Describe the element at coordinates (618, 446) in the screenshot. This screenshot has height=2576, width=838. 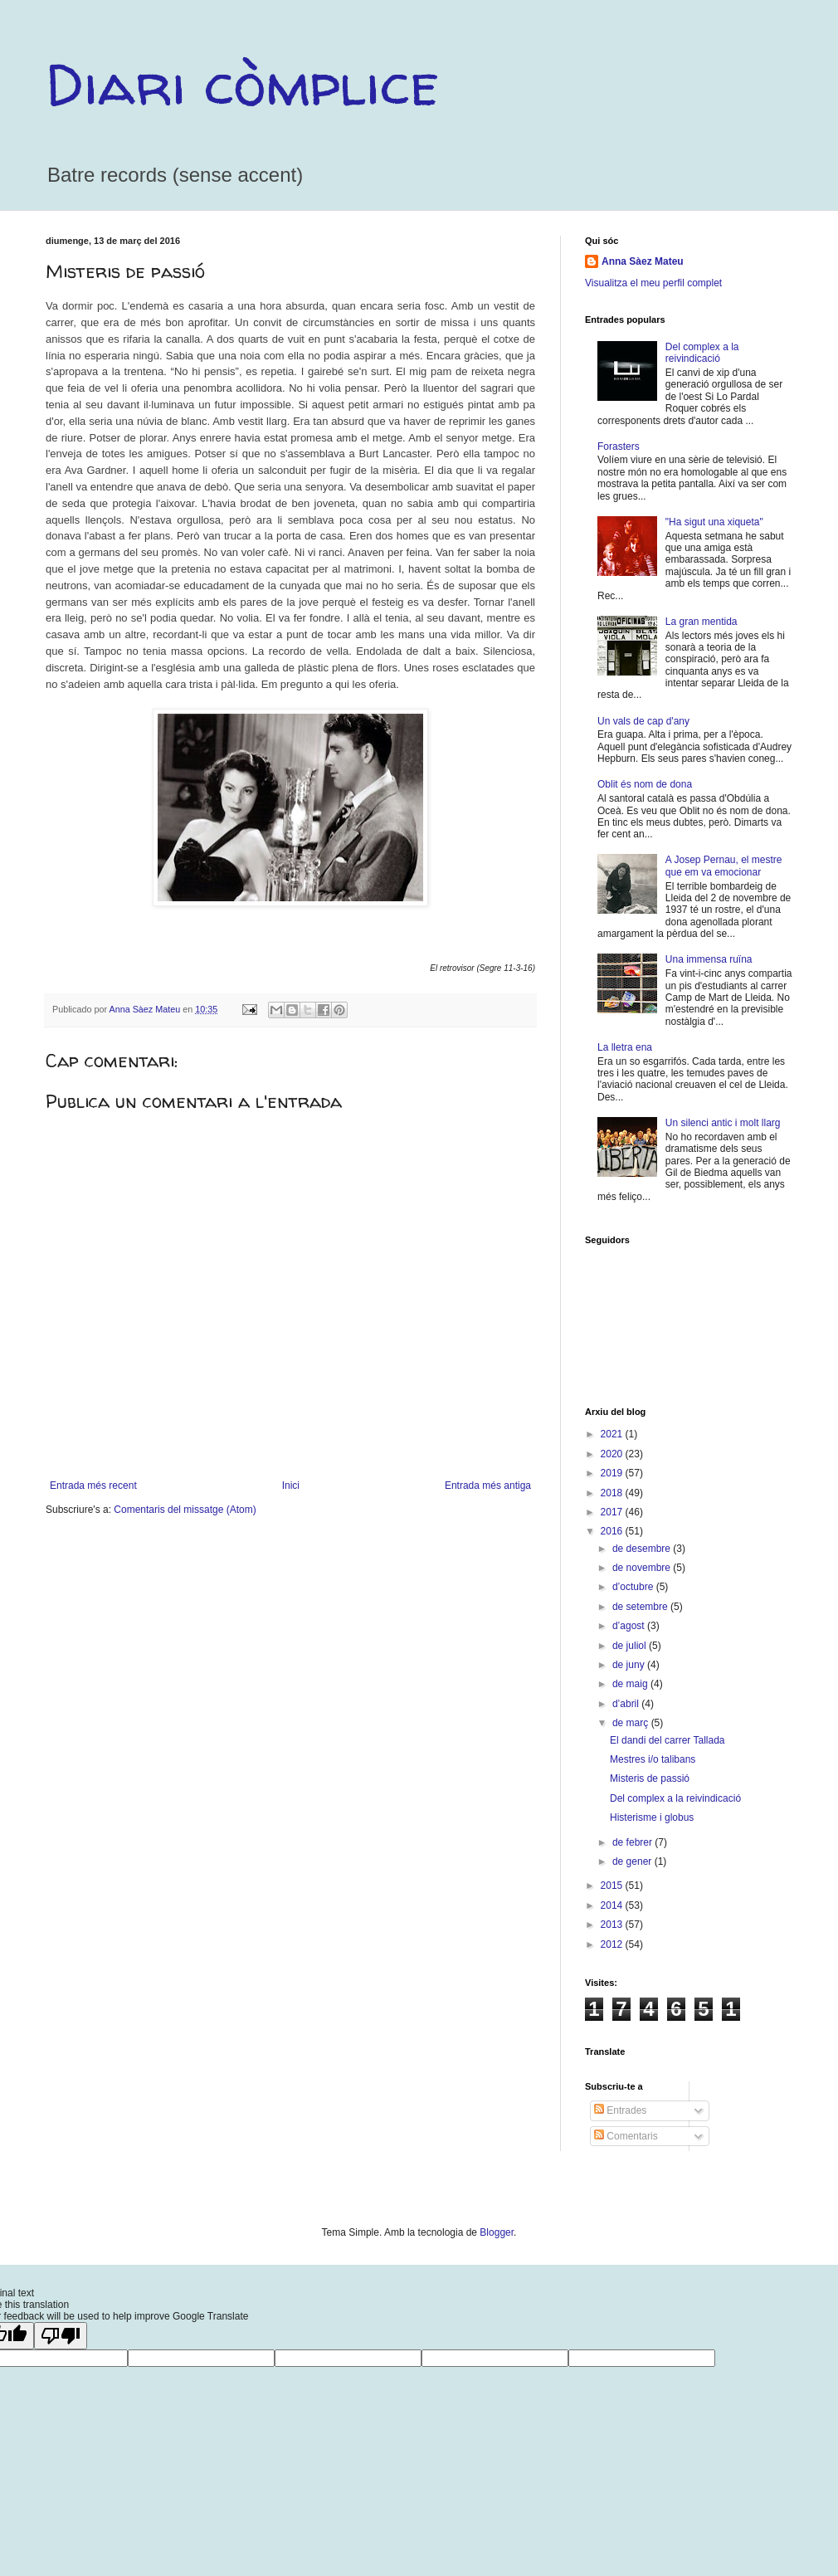
I see `Forasters` at that location.